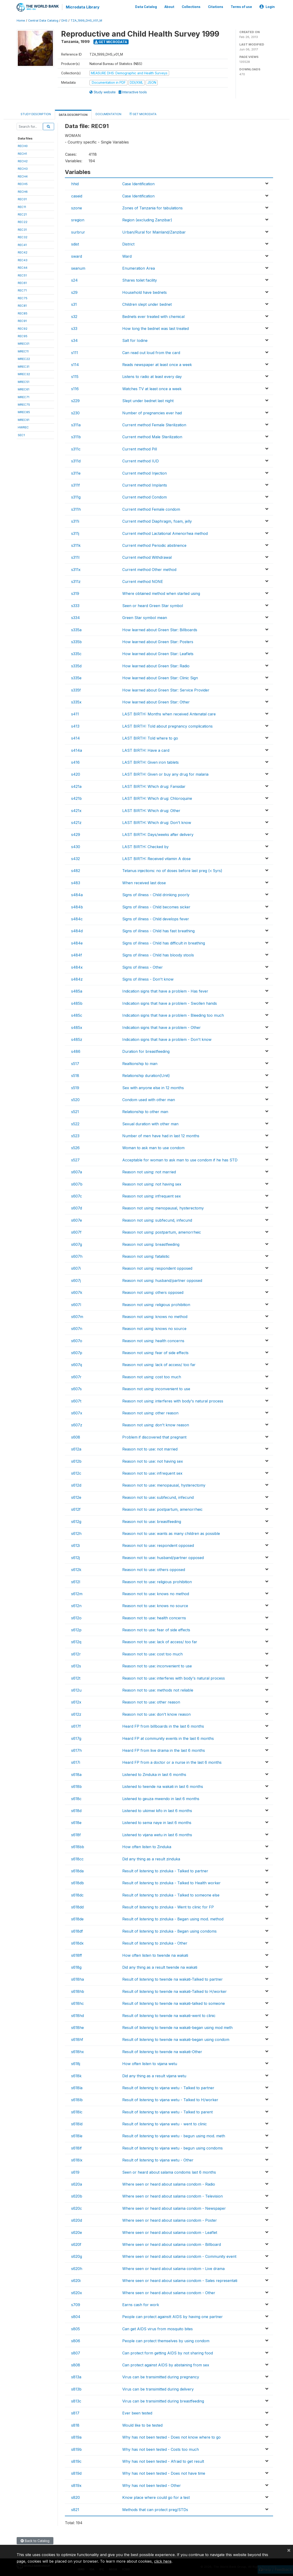 The height and width of the screenshot is (2576, 293). Describe the element at coordinates (75, 388) in the screenshot. I see `s116` at that location.